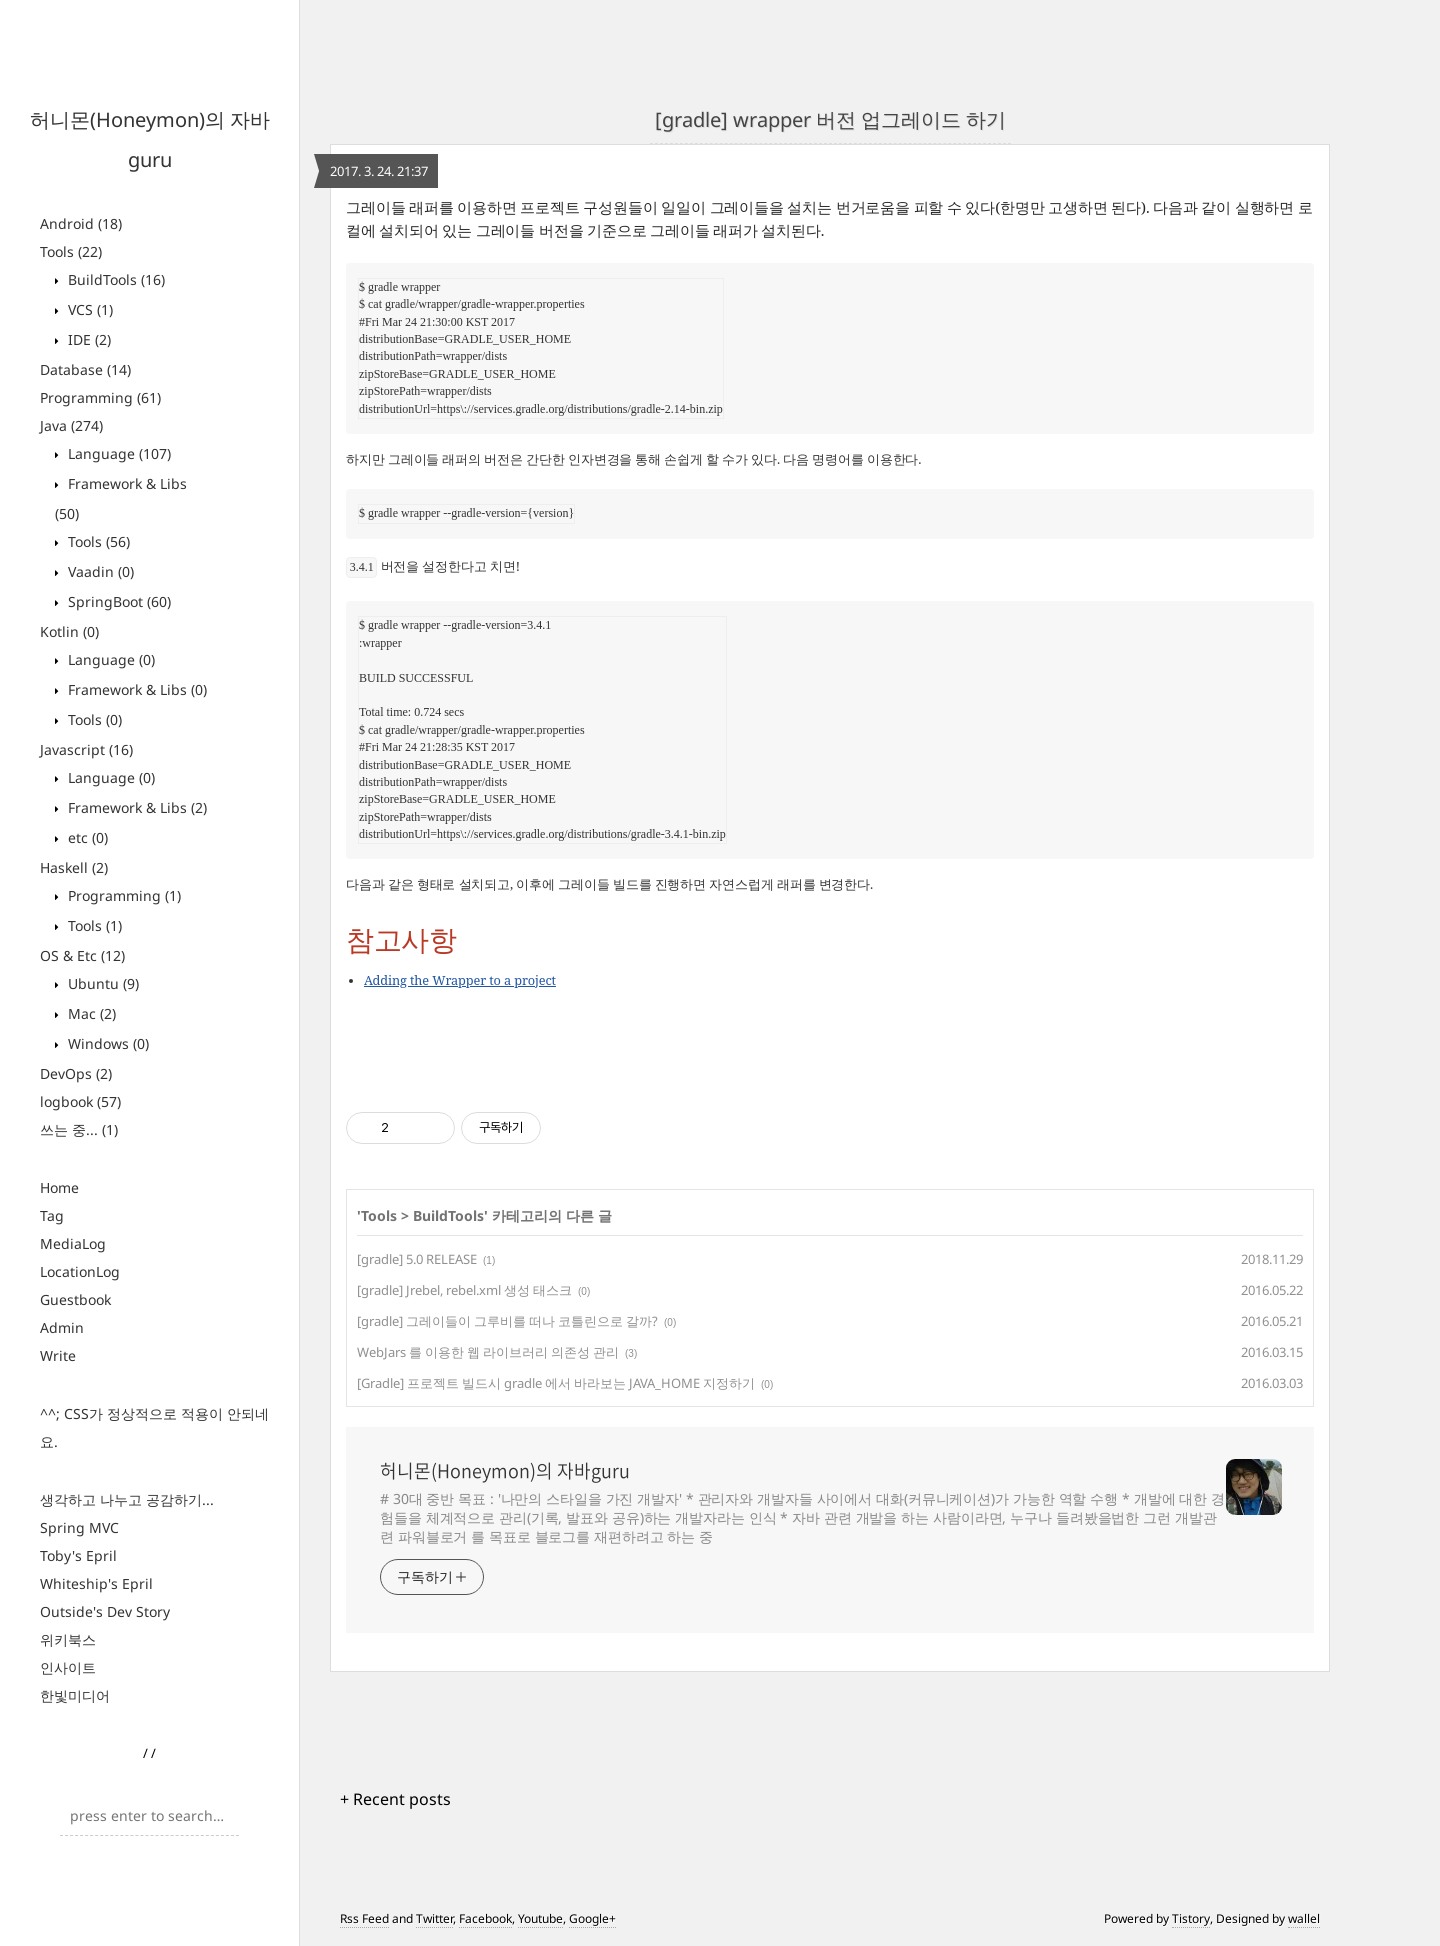  I want to click on Kotlin, so click(69, 631).